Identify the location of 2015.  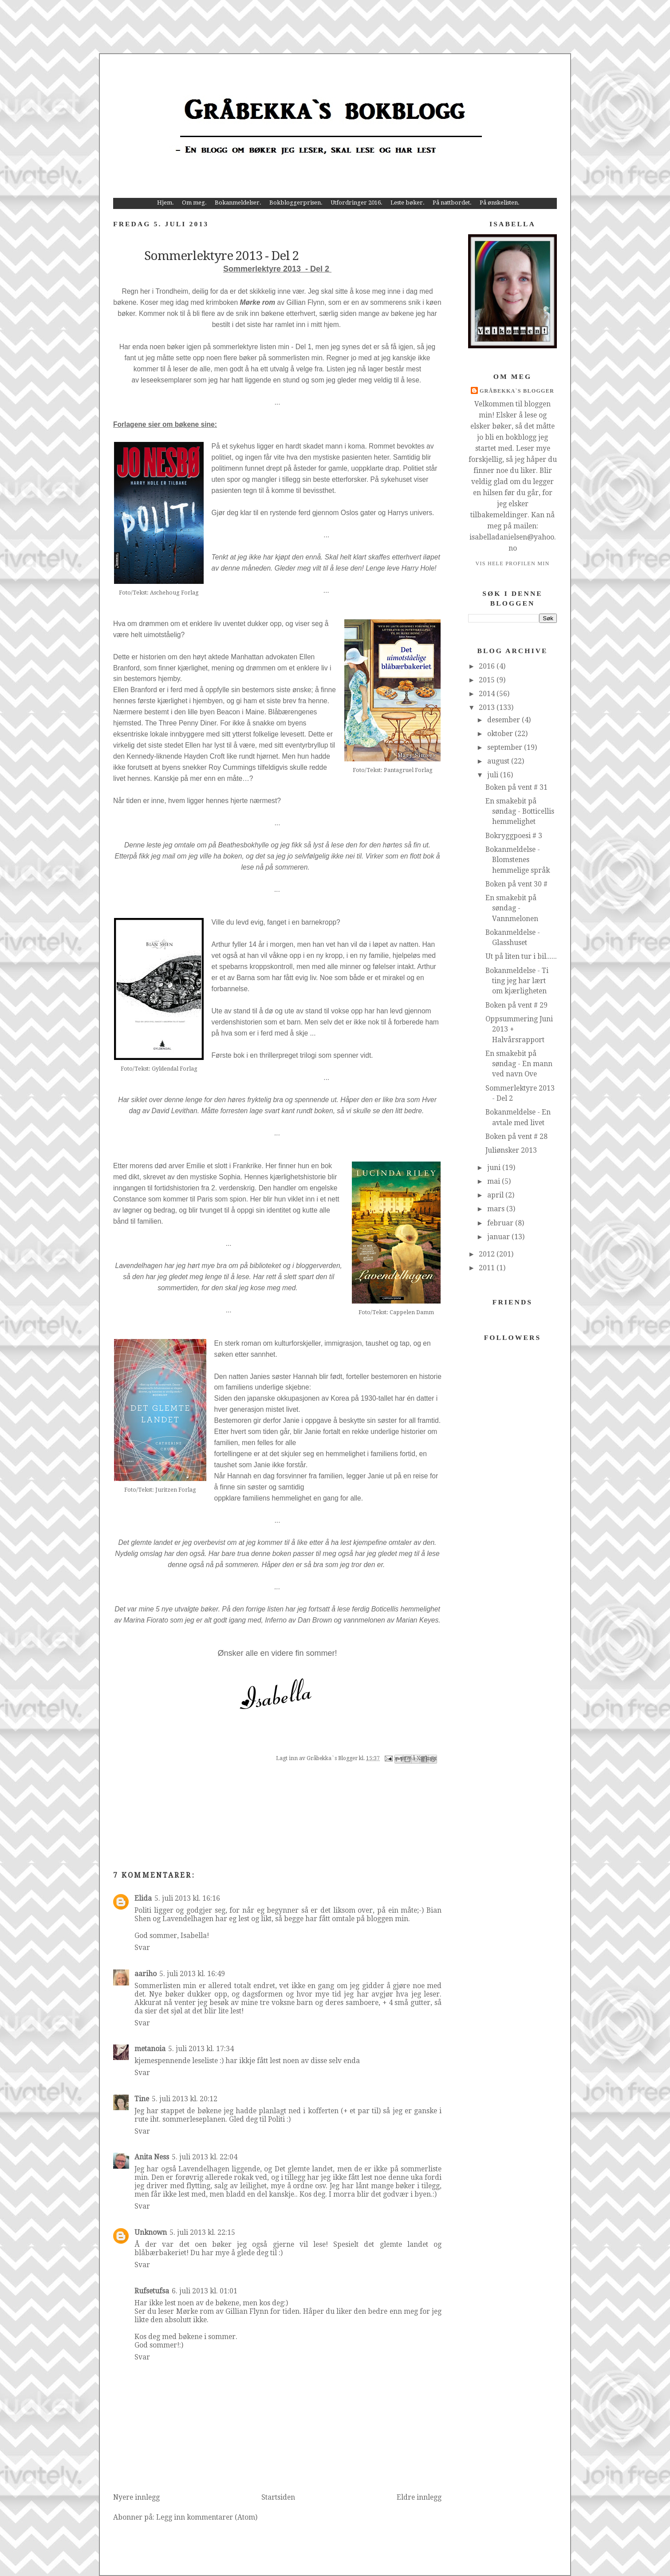
(488, 680).